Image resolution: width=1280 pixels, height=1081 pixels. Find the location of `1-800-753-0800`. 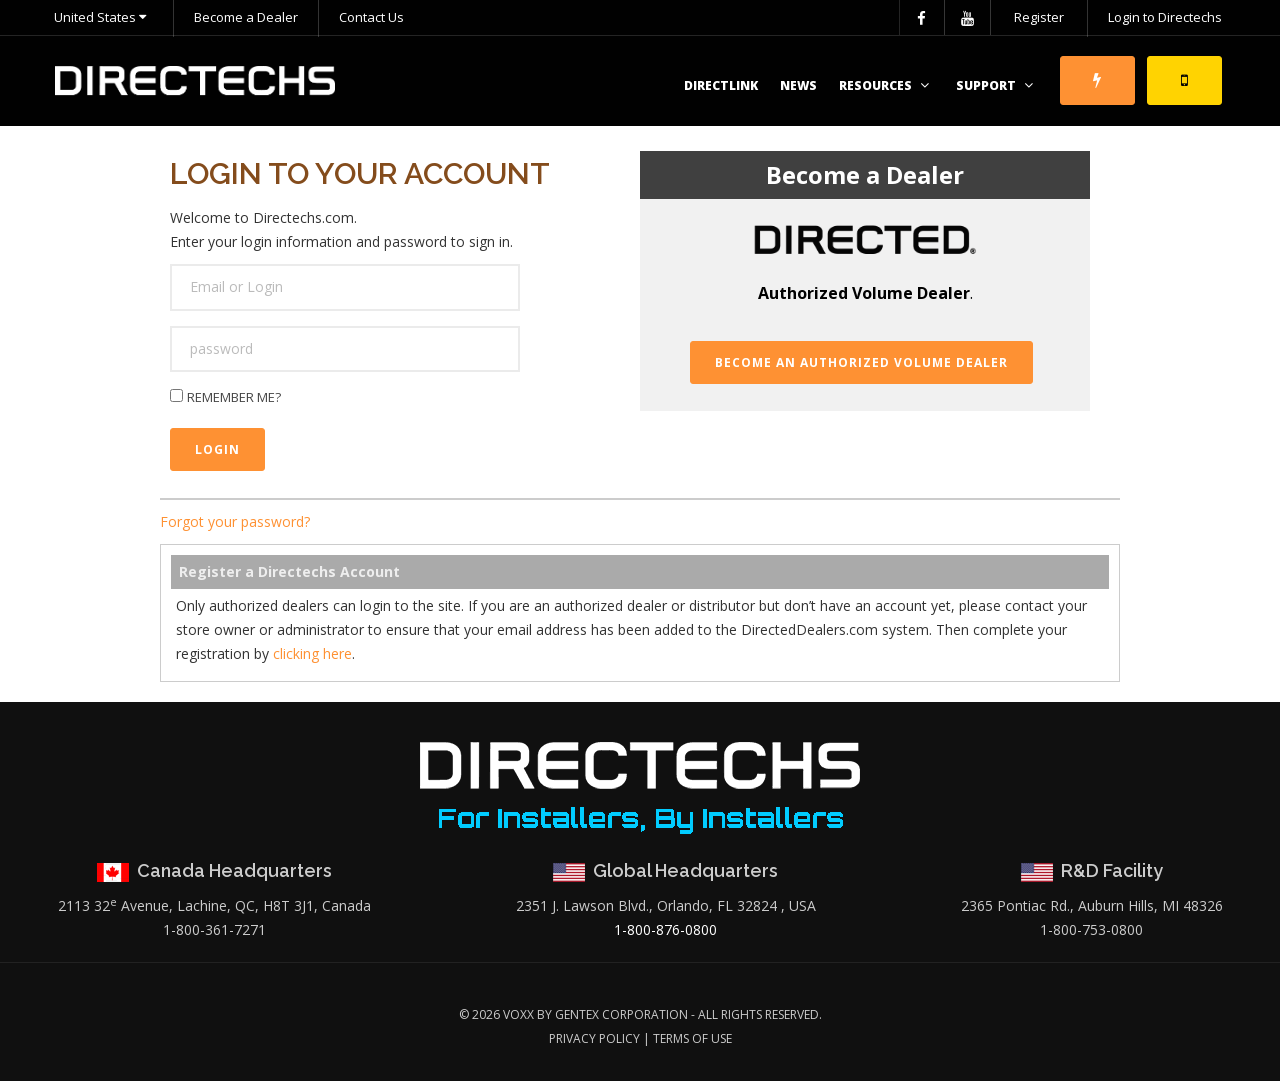

1-800-753-0800 is located at coordinates (1091, 929).